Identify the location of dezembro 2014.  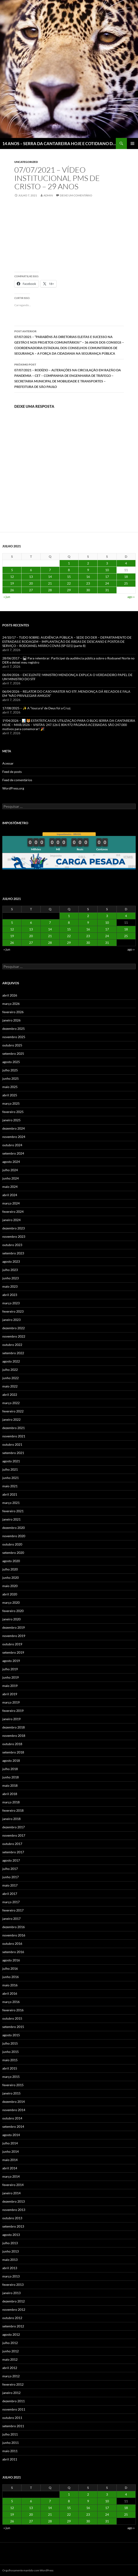
(13, 2101).